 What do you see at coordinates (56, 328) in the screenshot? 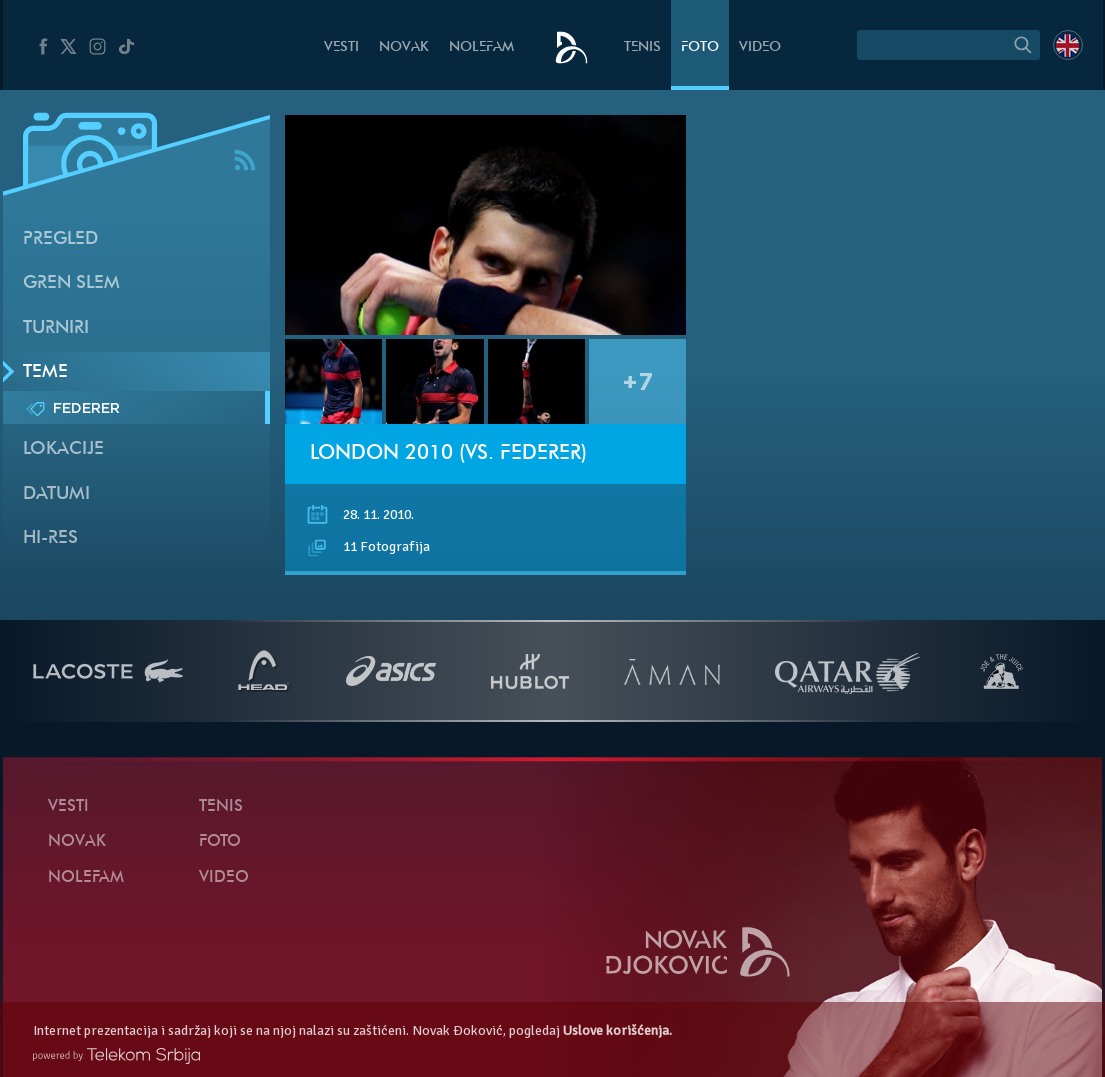
I see `Turniri` at bounding box center [56, 328].